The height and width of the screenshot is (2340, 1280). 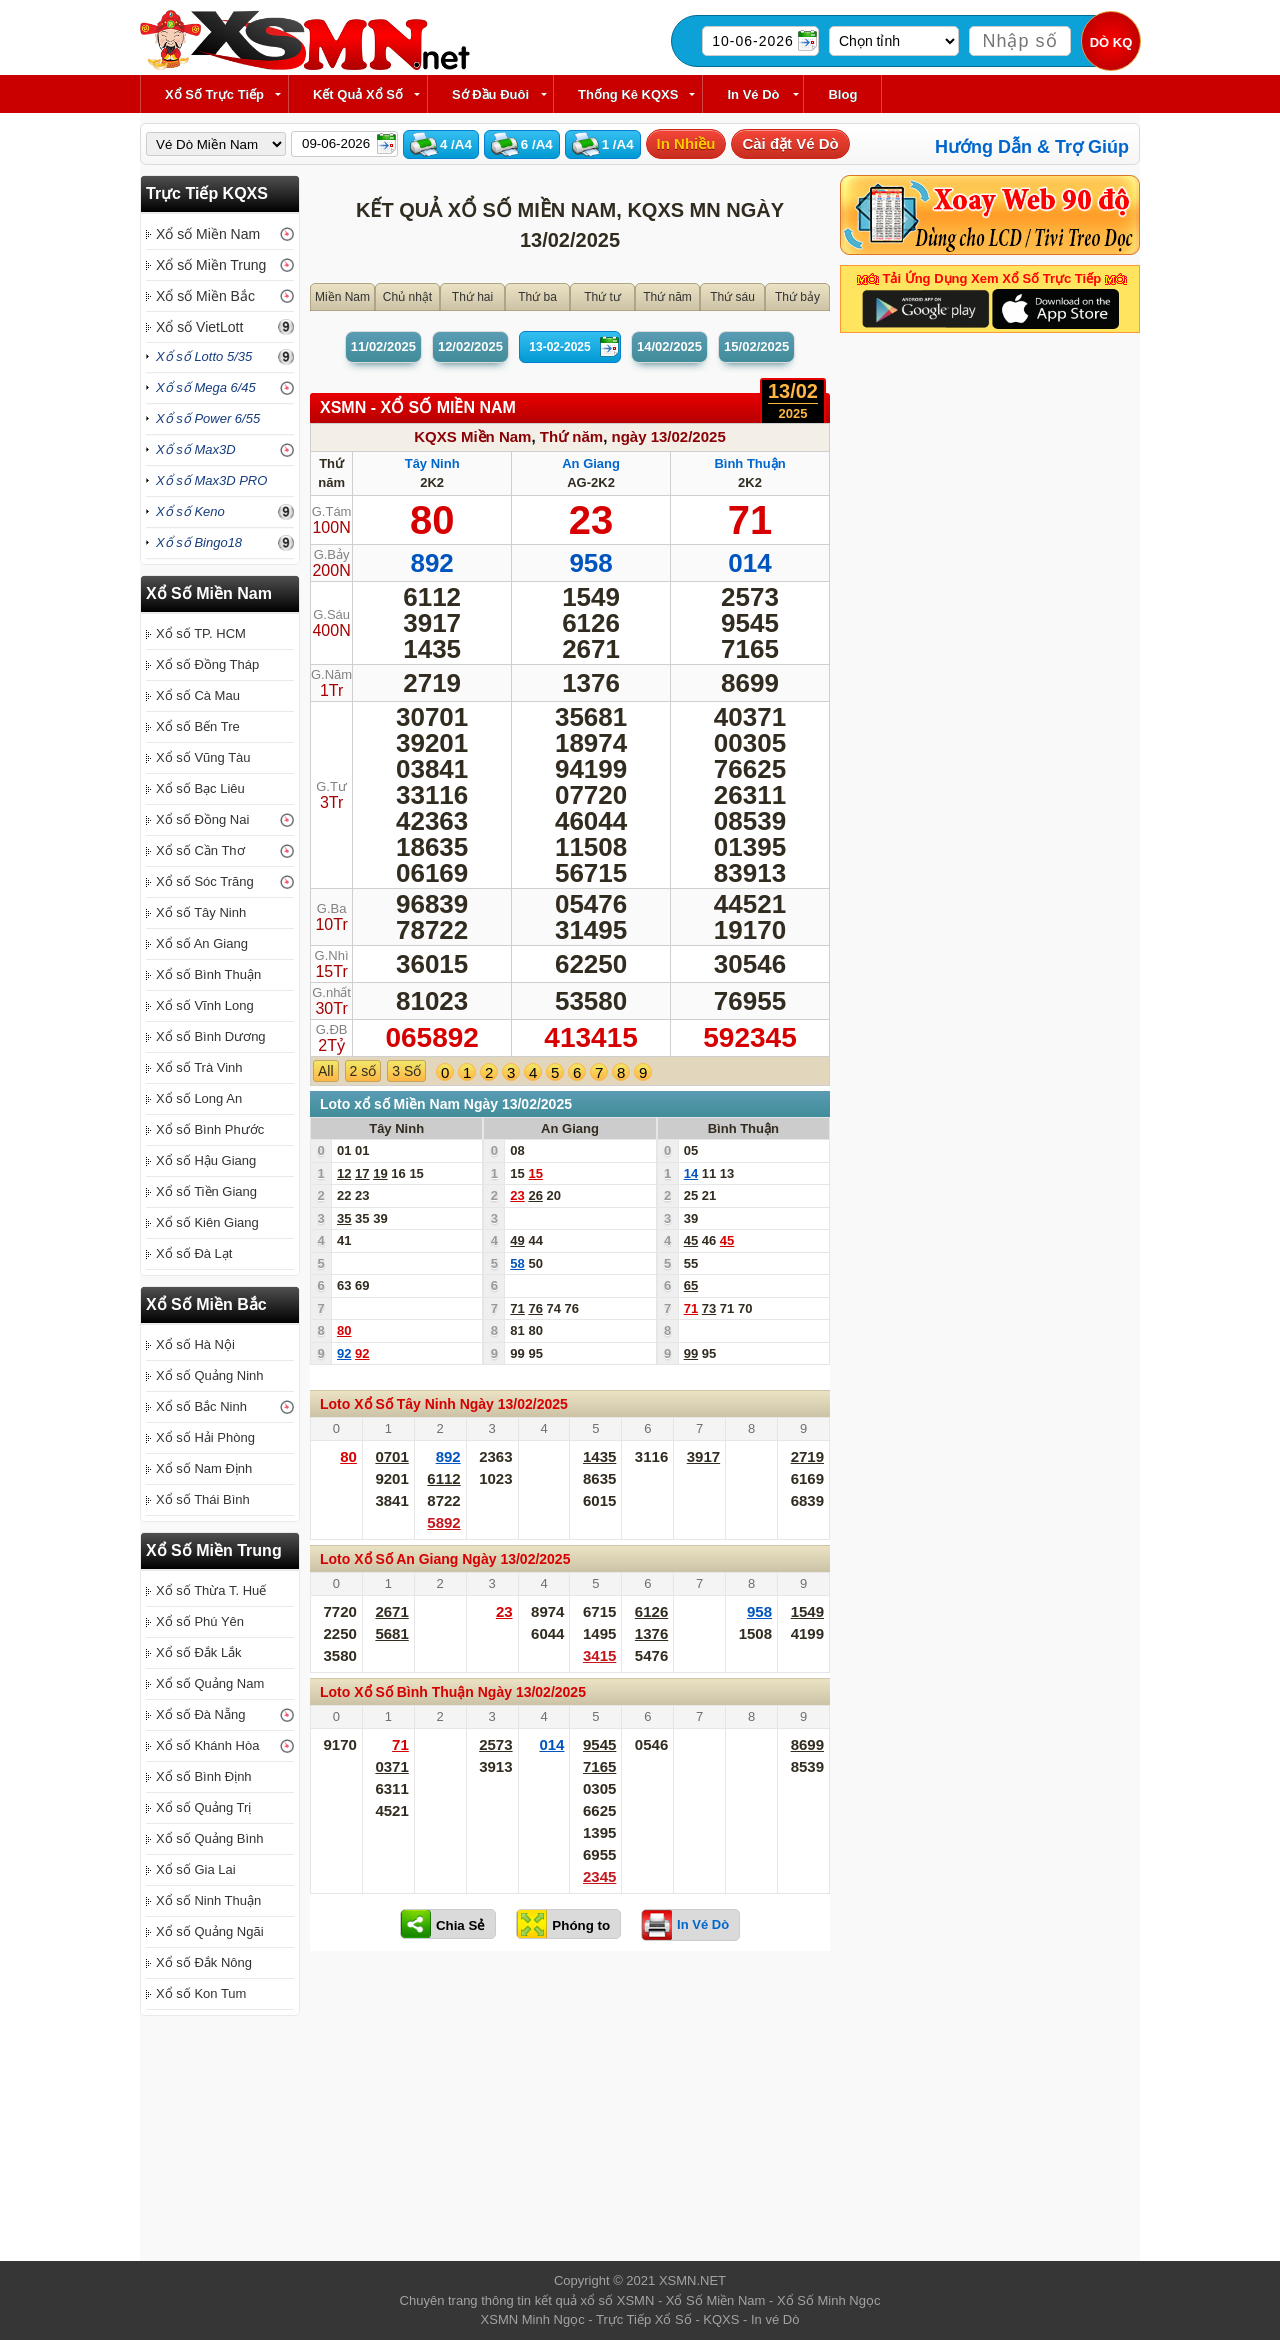 I want to click on Xổ số Bình Thuận, so click(x=208, y=974).